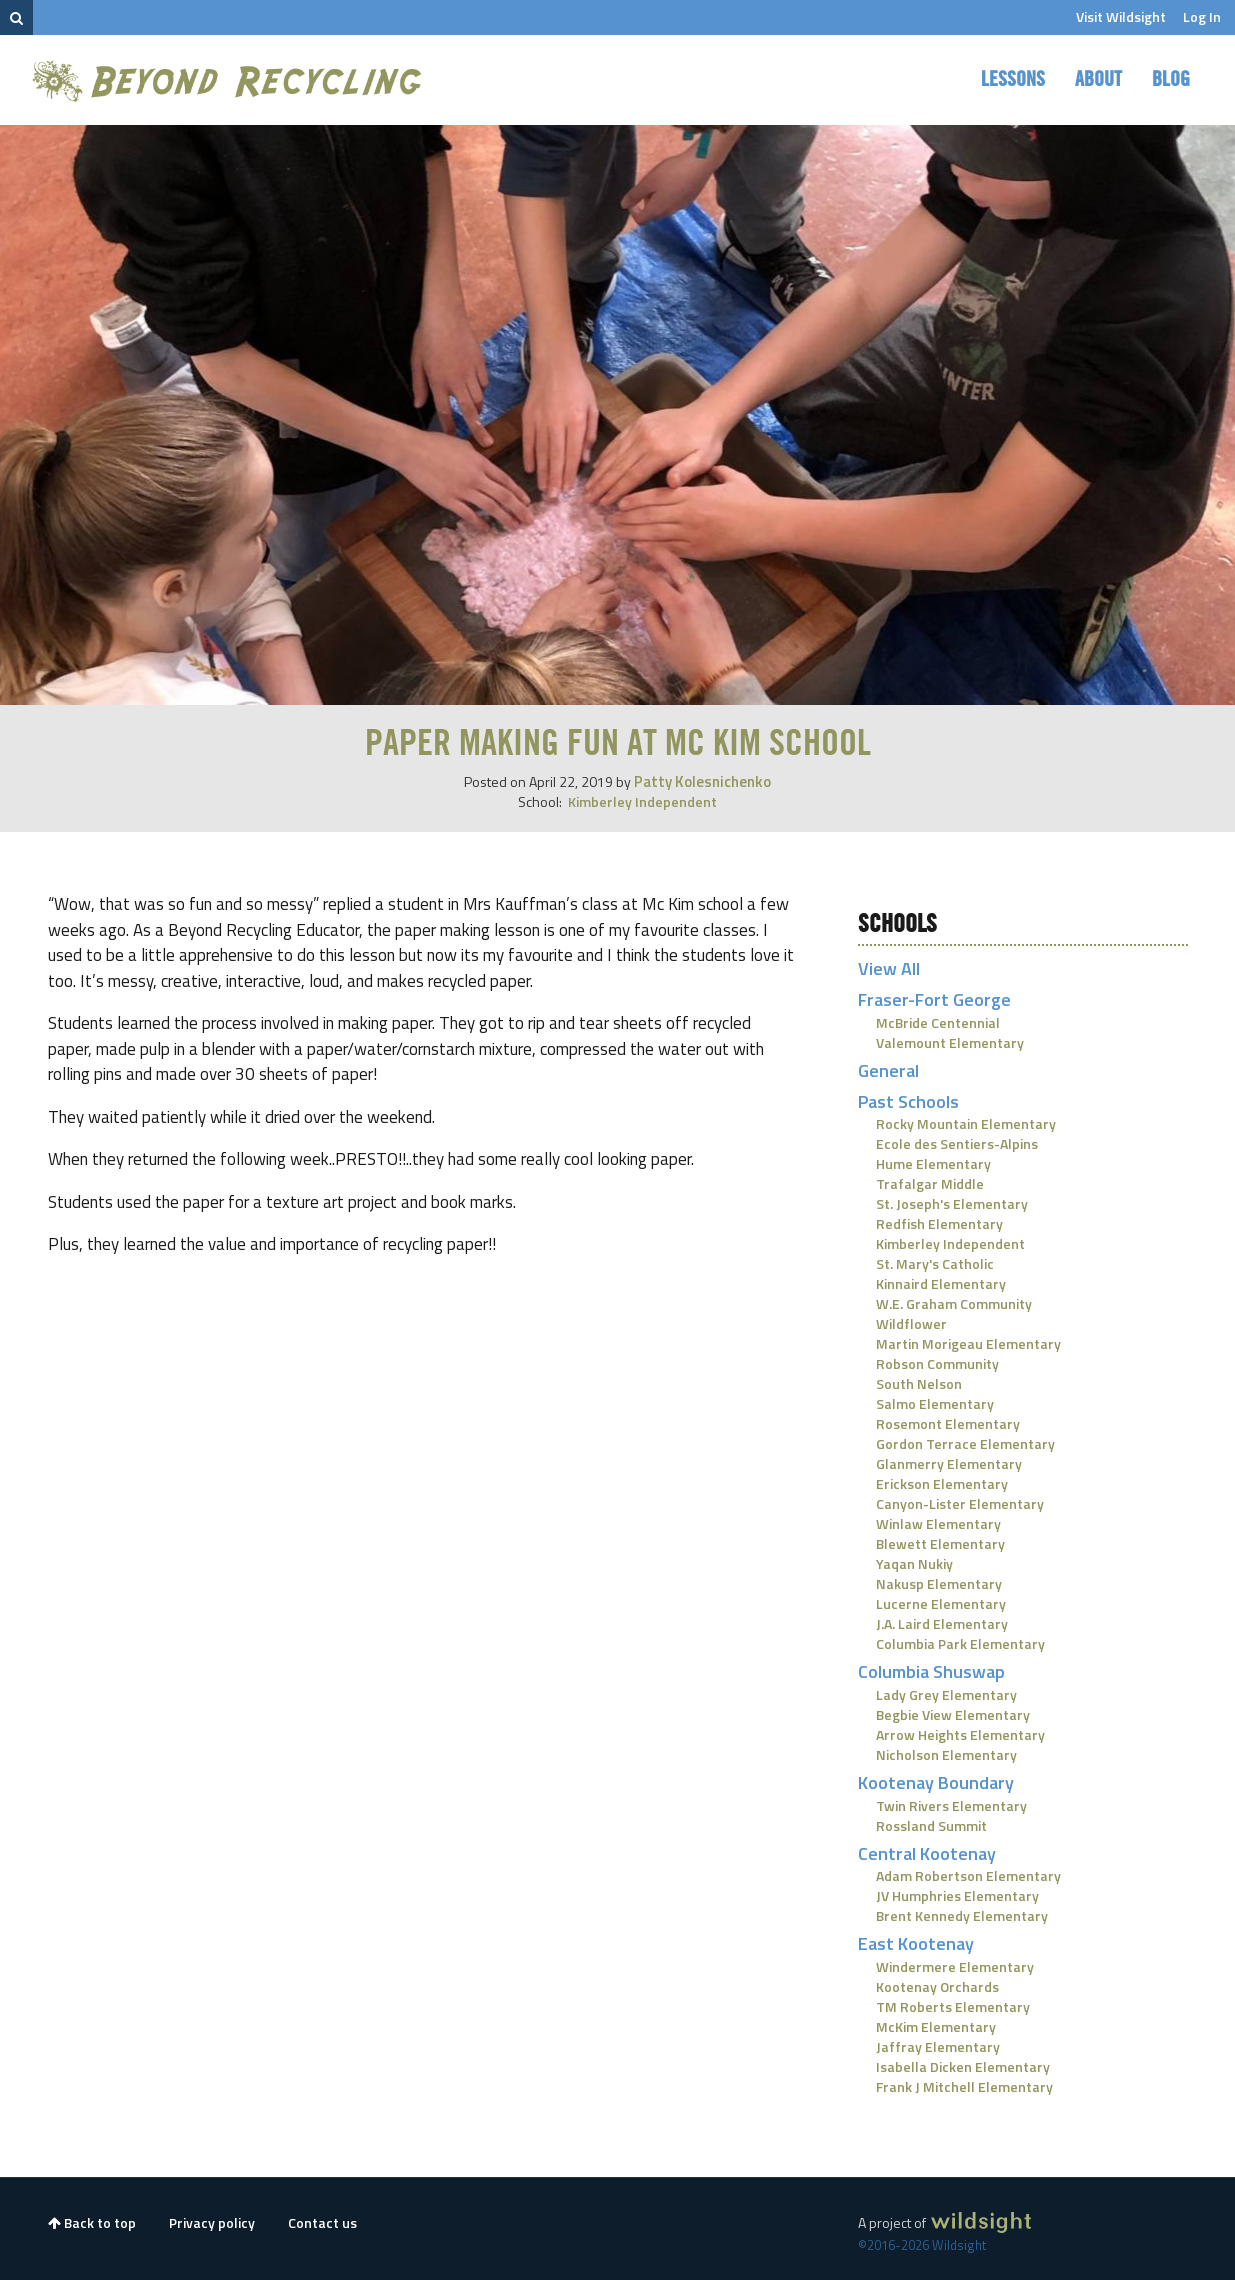 This screenshot has width=1235, height=2280. Describe the element at coordinates (941, 1283) in the screenshot. I see `Kinnaird Elementary` at that location.